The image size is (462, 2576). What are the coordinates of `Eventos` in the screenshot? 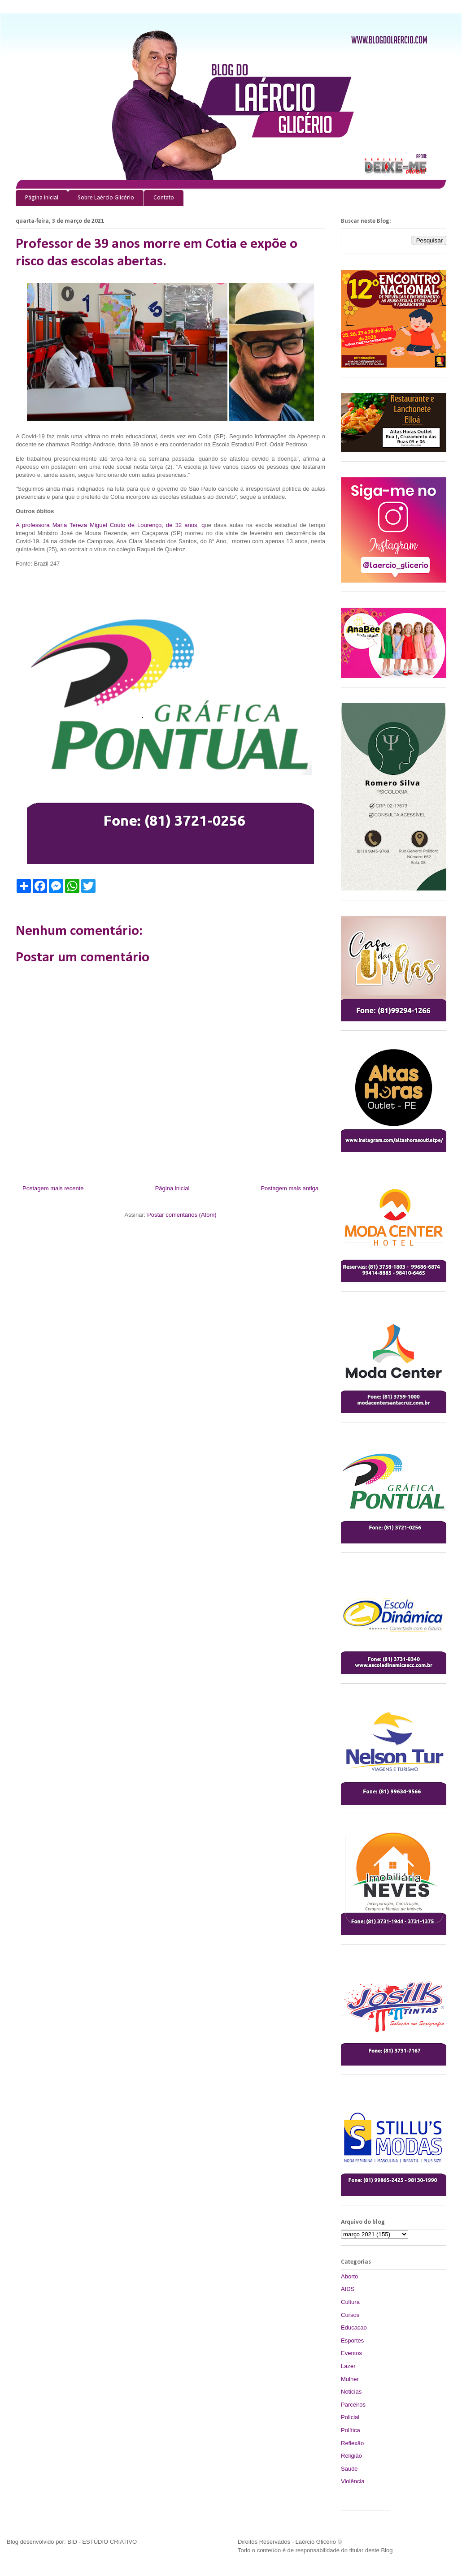 It's located at (351, 2353).